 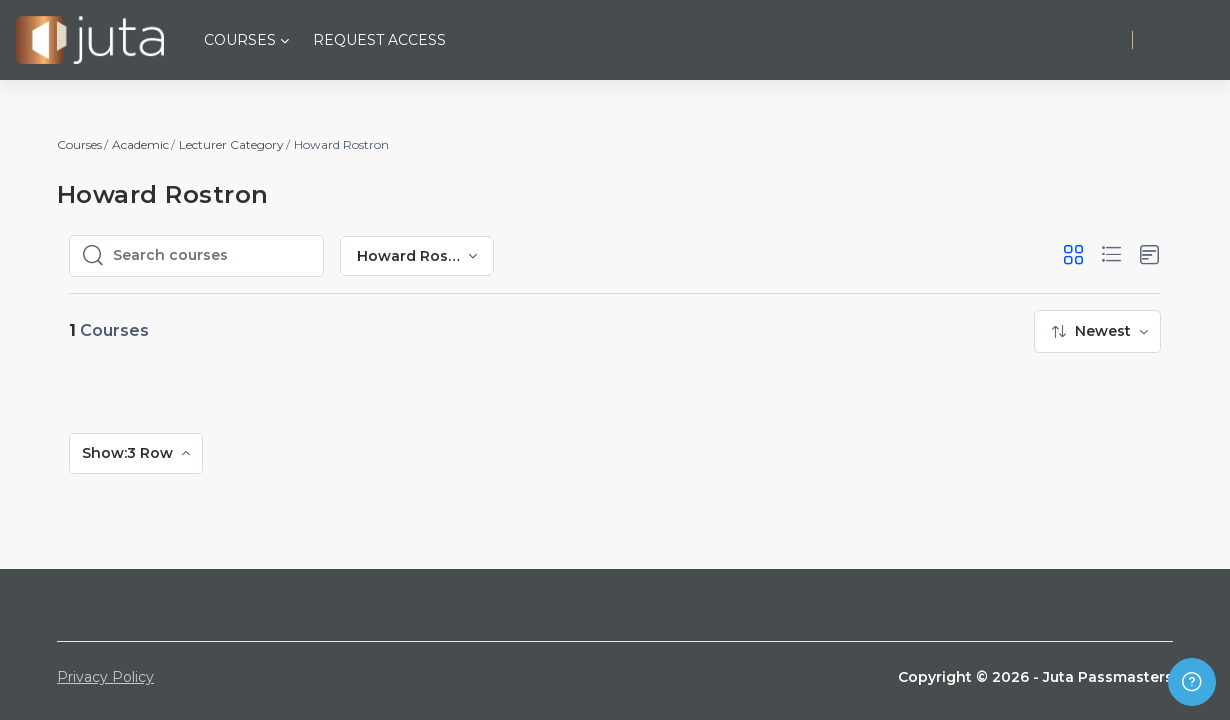 What do you see at coordinates (231, 144) in the screenshot?
I see `Lecturer Category` at bounding box center [231, 144].